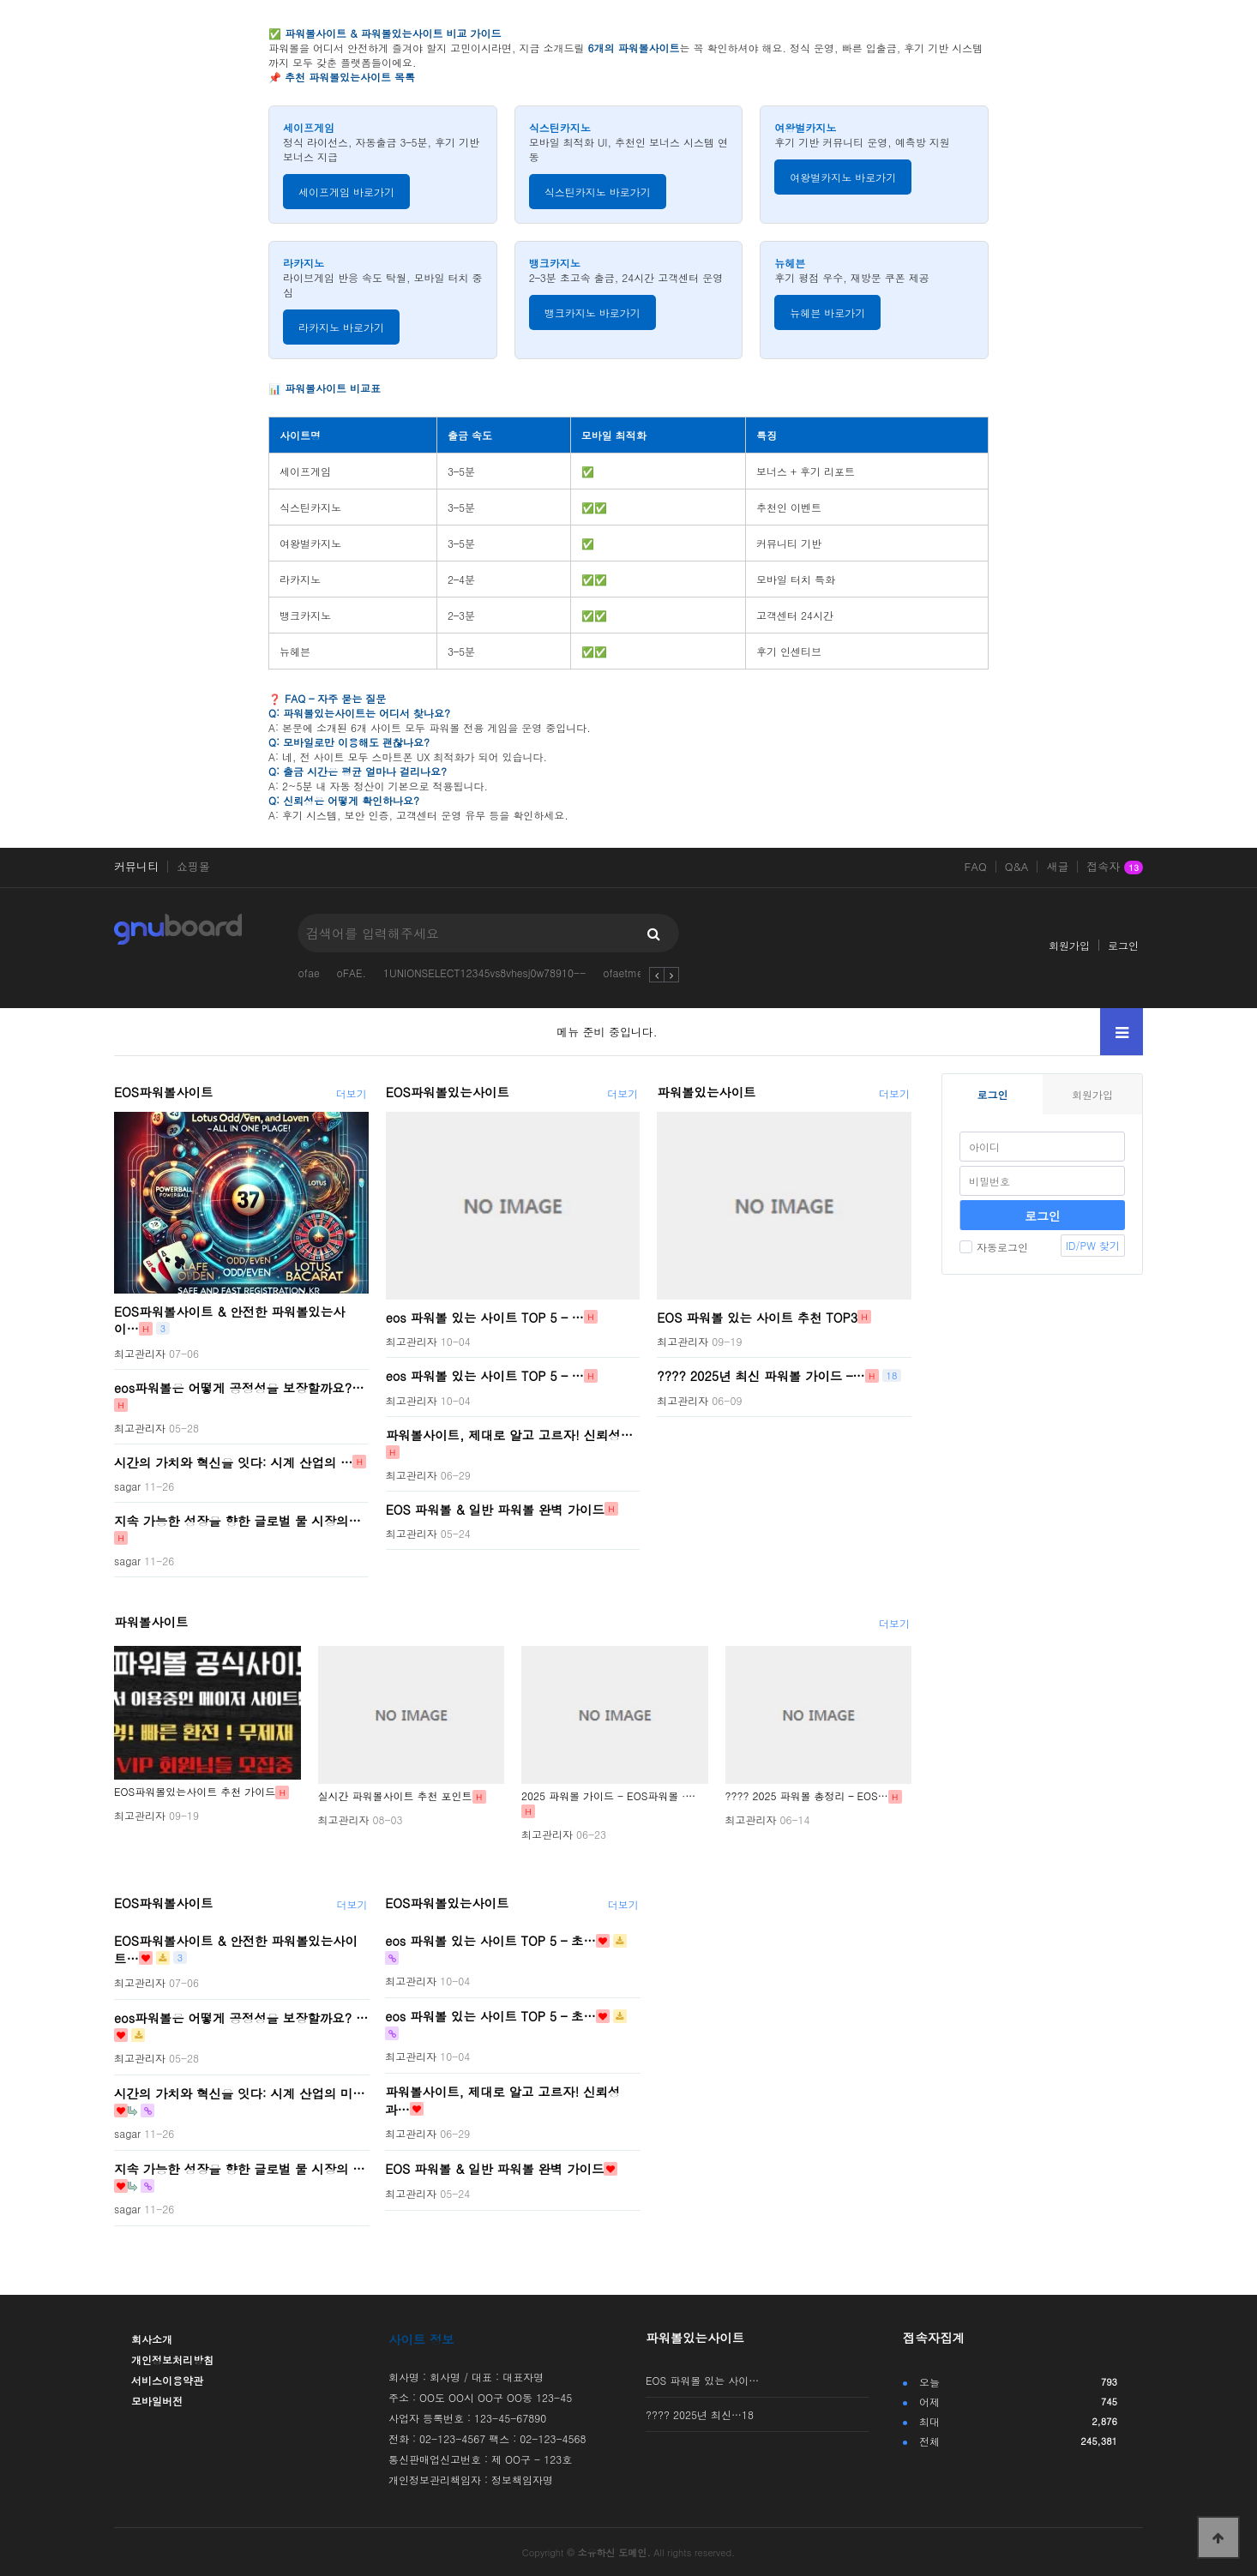 The height and width of the screenshot is (2576, 1257). I want to click on 커뮤니티, so click(136, 867).